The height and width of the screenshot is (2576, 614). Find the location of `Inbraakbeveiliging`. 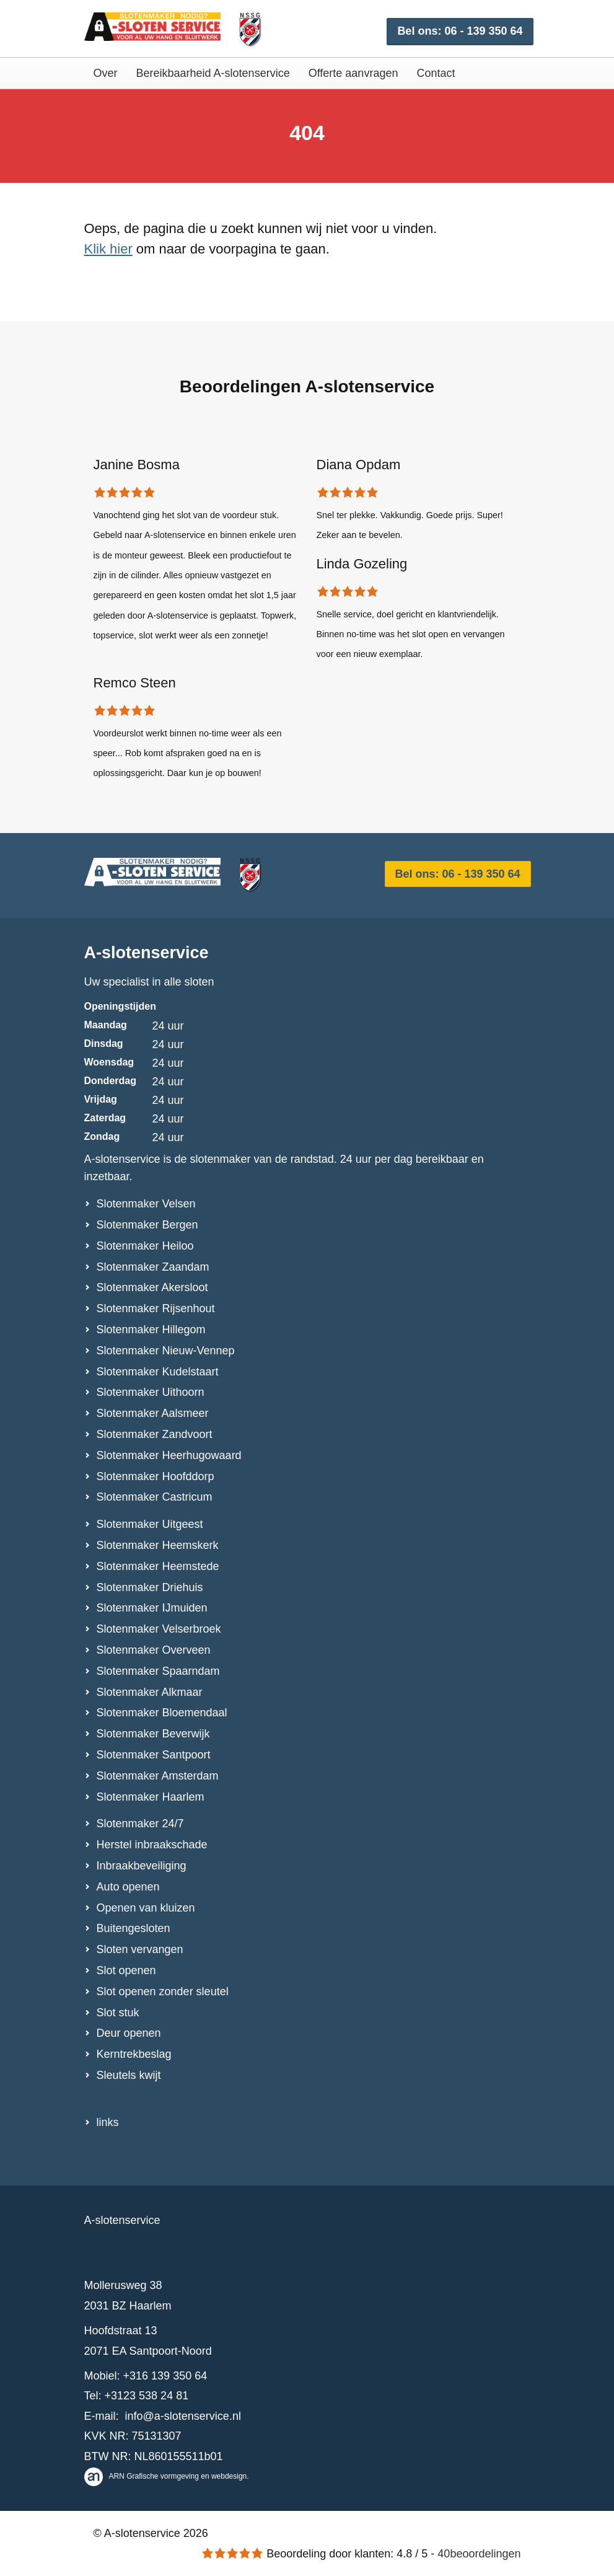

Inbraakbeveiliging is located at coordinates (141, 1865).